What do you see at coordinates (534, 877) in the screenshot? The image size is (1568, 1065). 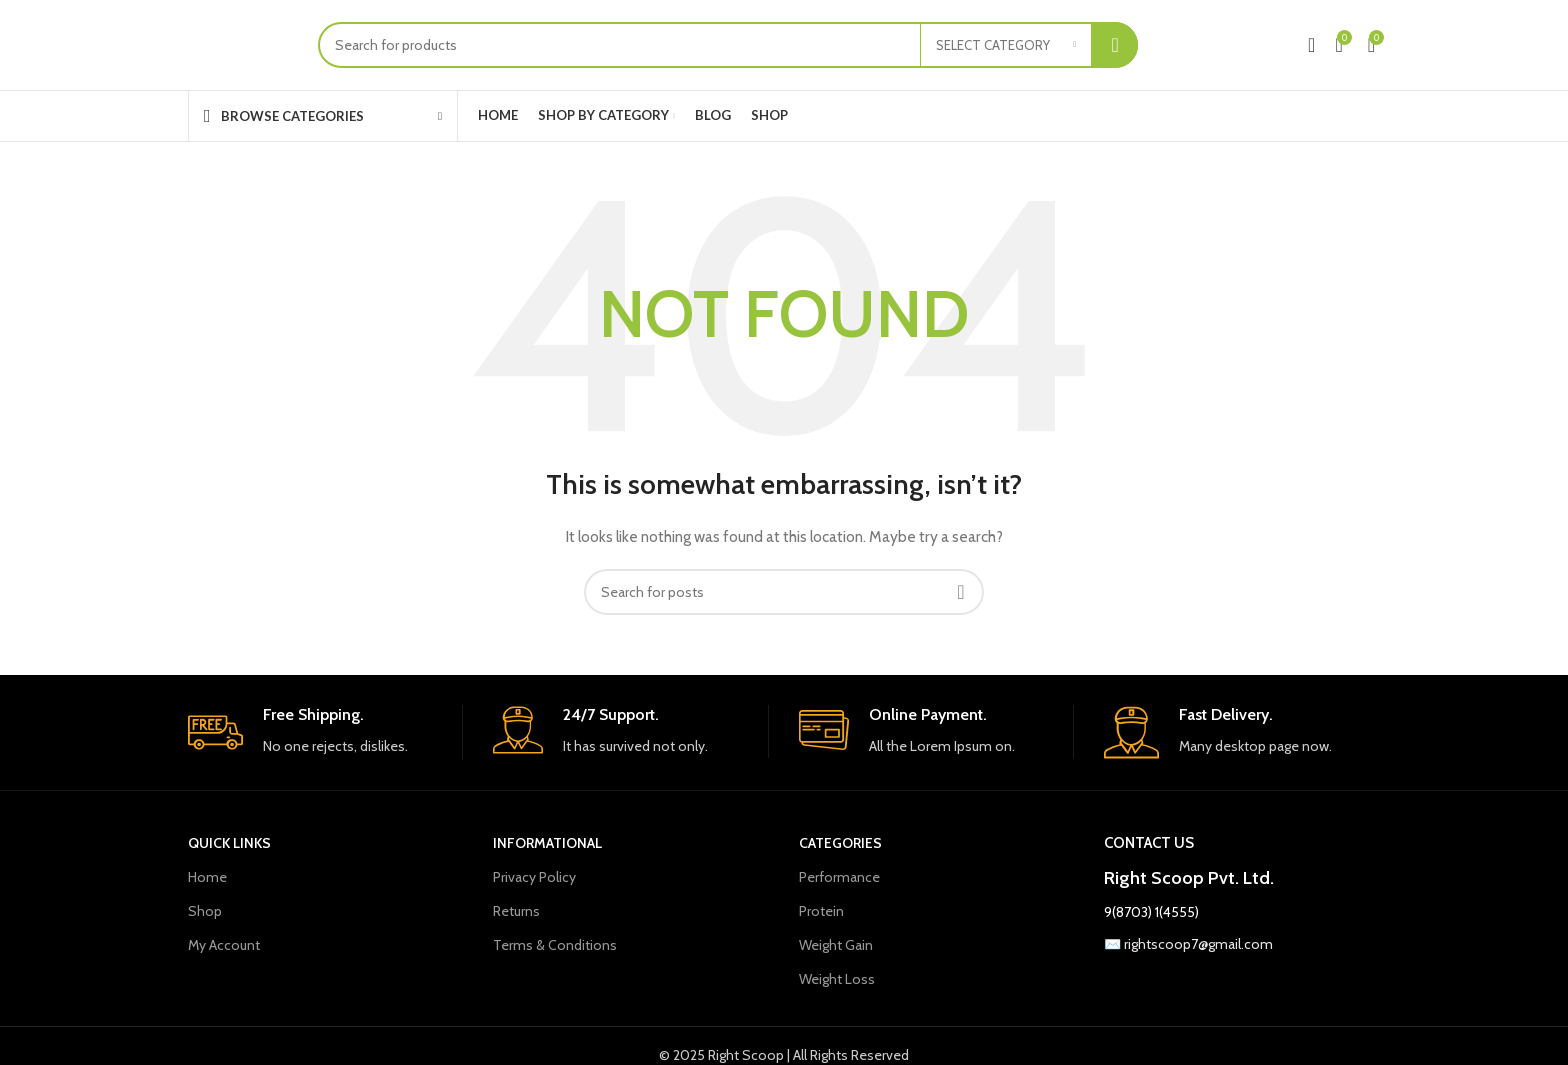 I see `Privacy Policy` at bounding box center [534, 877].